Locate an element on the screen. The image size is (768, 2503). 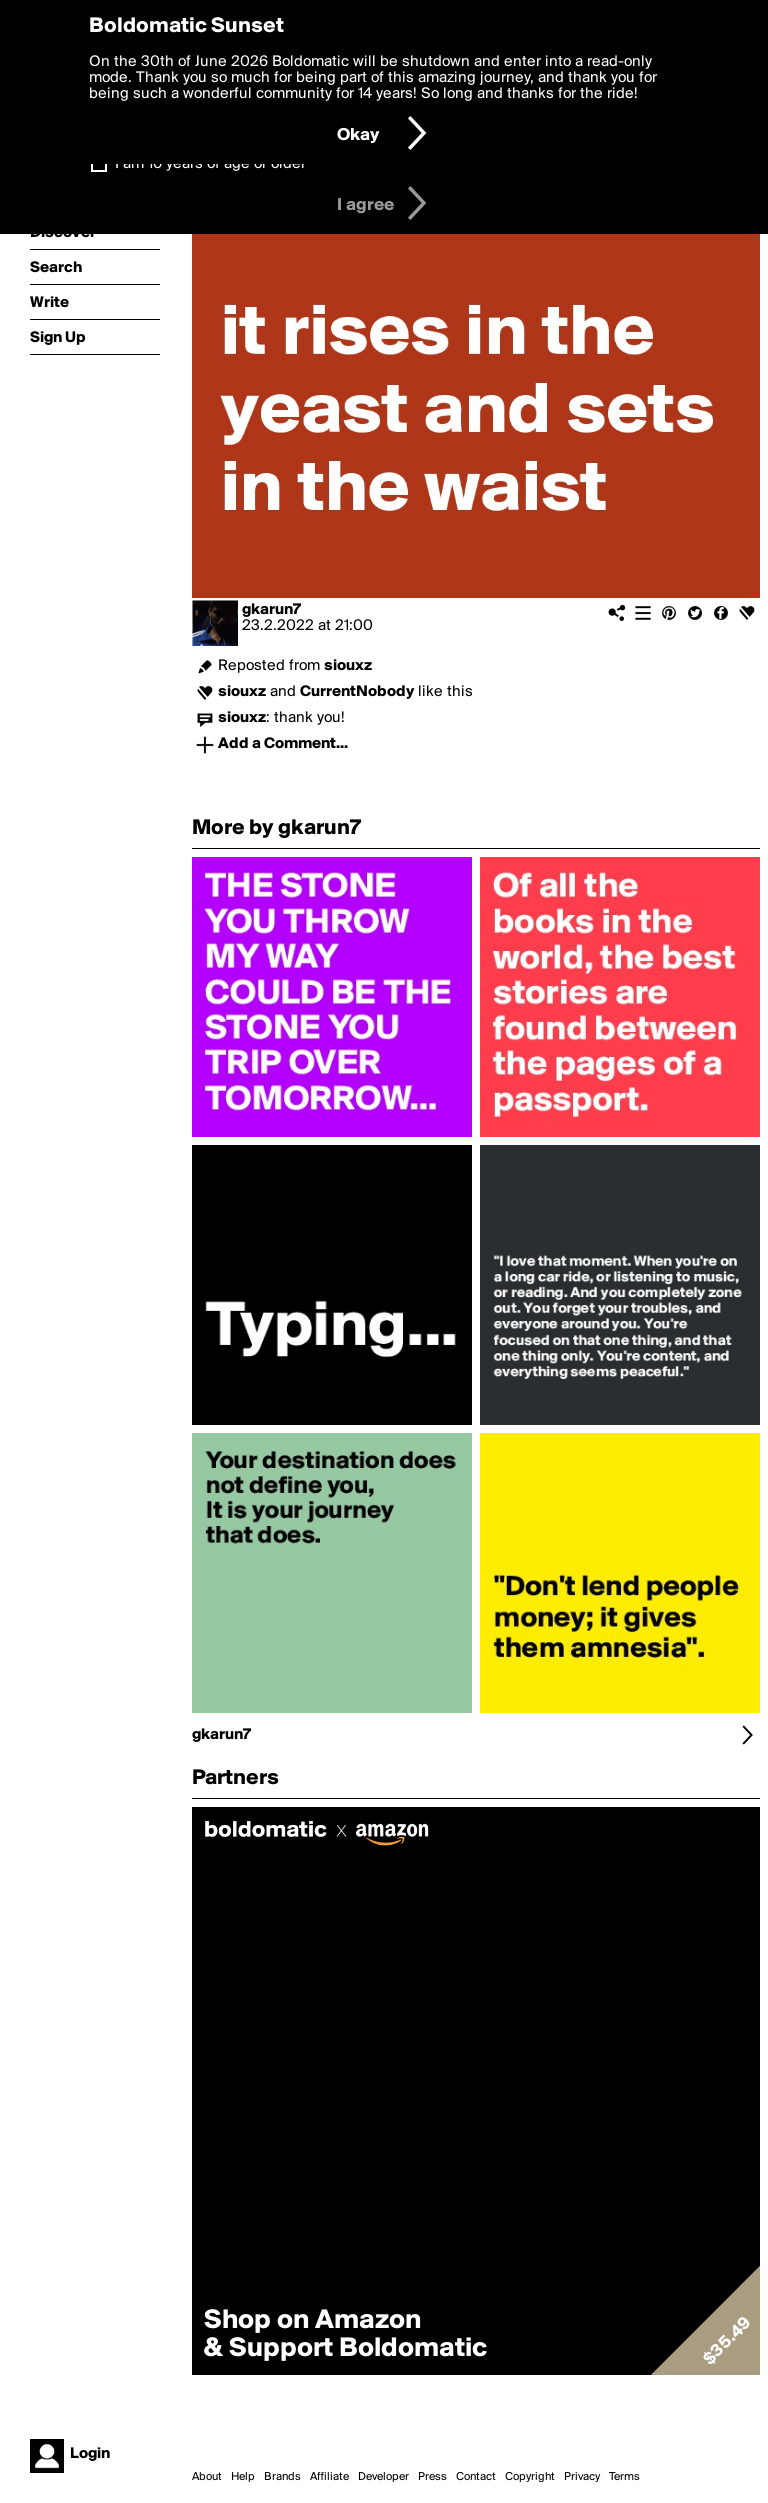
Press is located at coordinates (432, 2477).